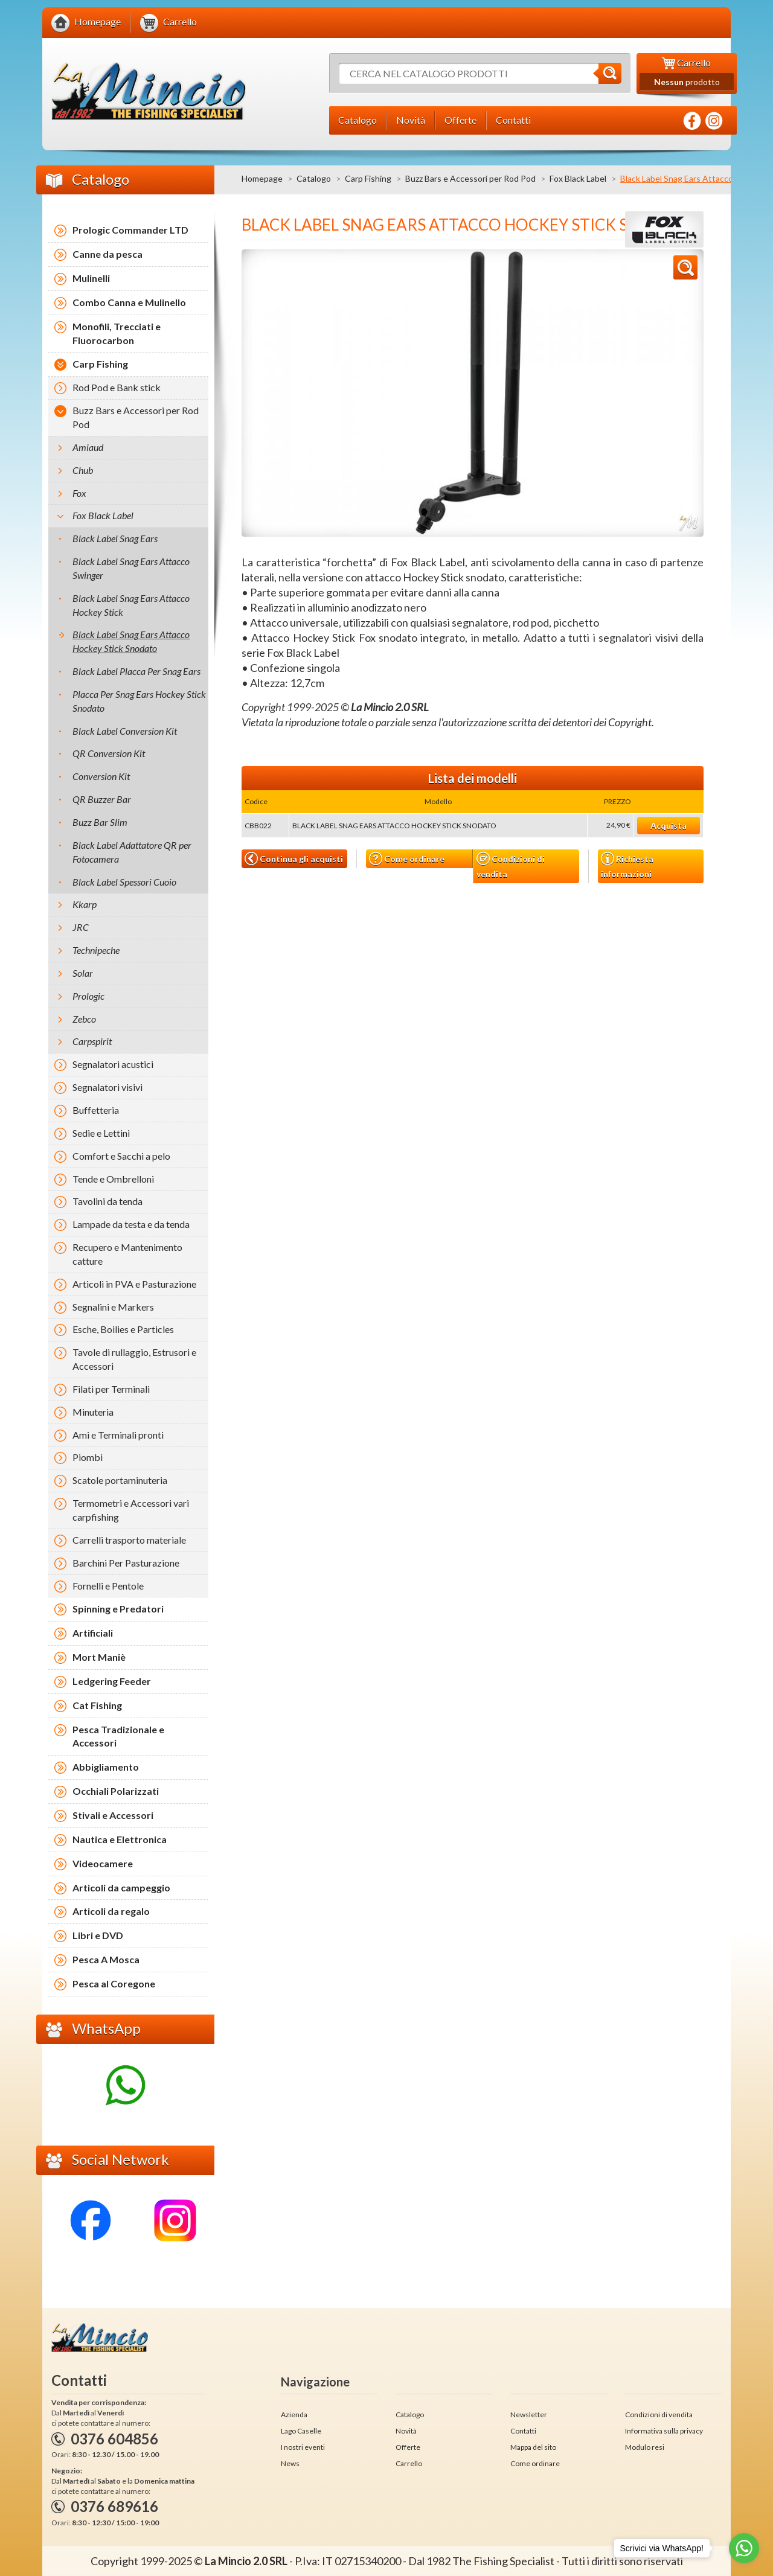 The image size is (773, 2576). Describe the element at coordinates (533, 2447) in the screenshot. I see `Mappa del sito` at that location.